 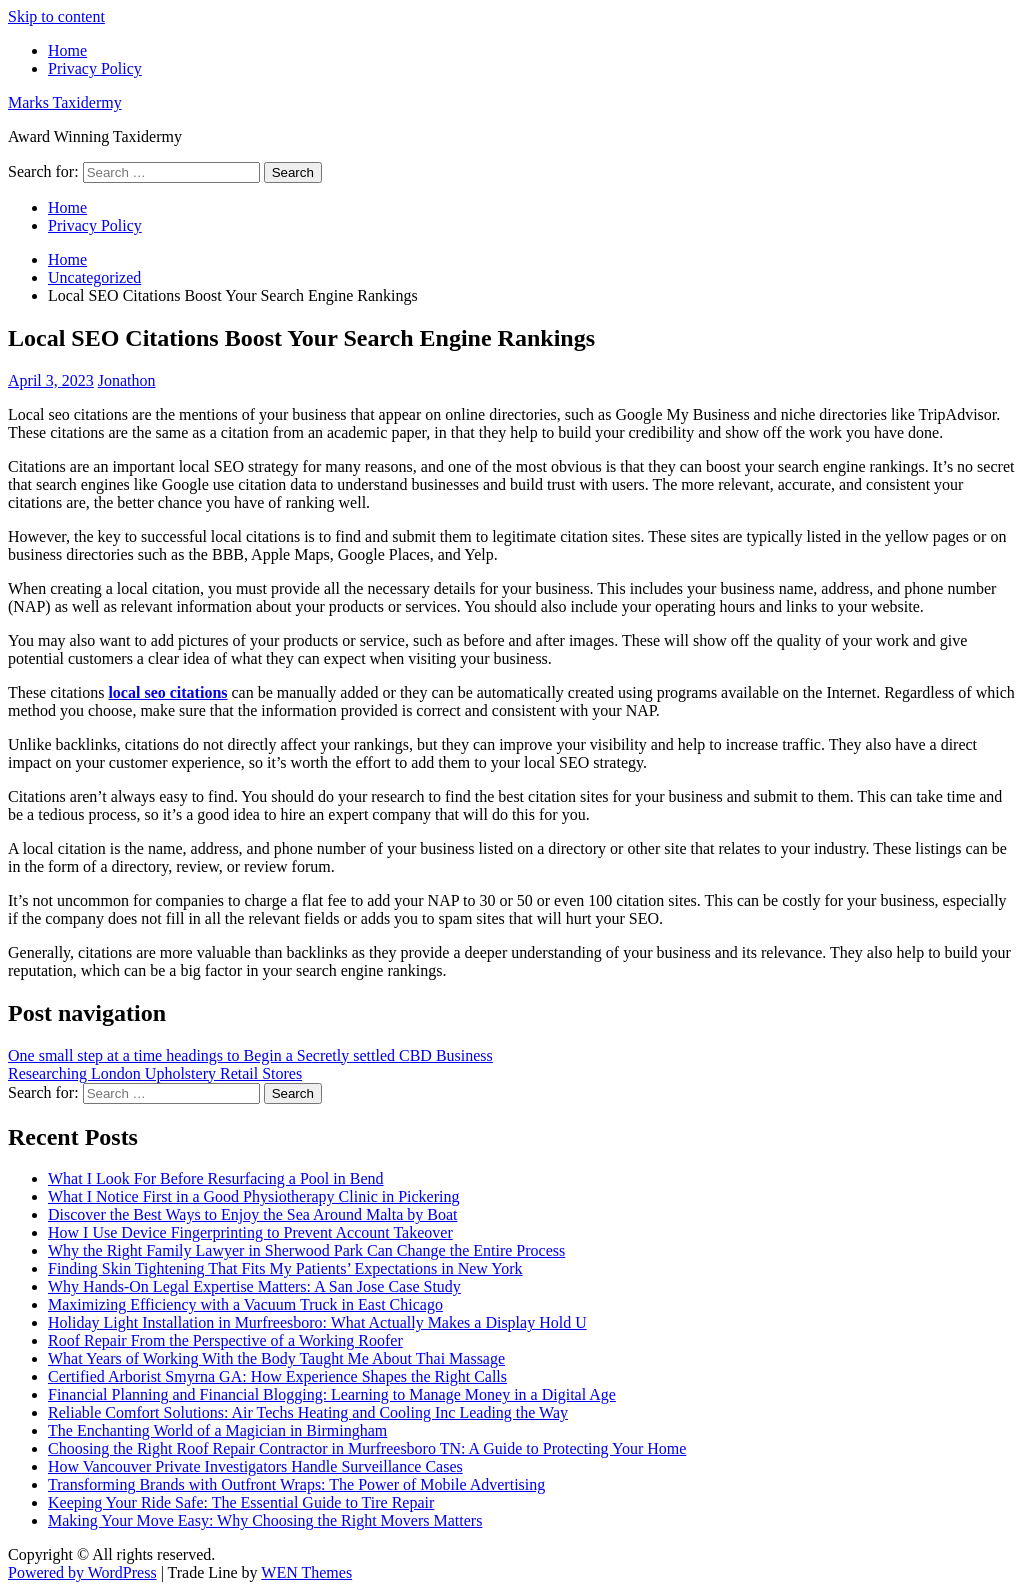 What do you see at coordinates (250, 1055) in the screenshot?
I see `One small step at a time headings to Begin a Secretly settled CBD Business` at bounding box center [250, 1055].